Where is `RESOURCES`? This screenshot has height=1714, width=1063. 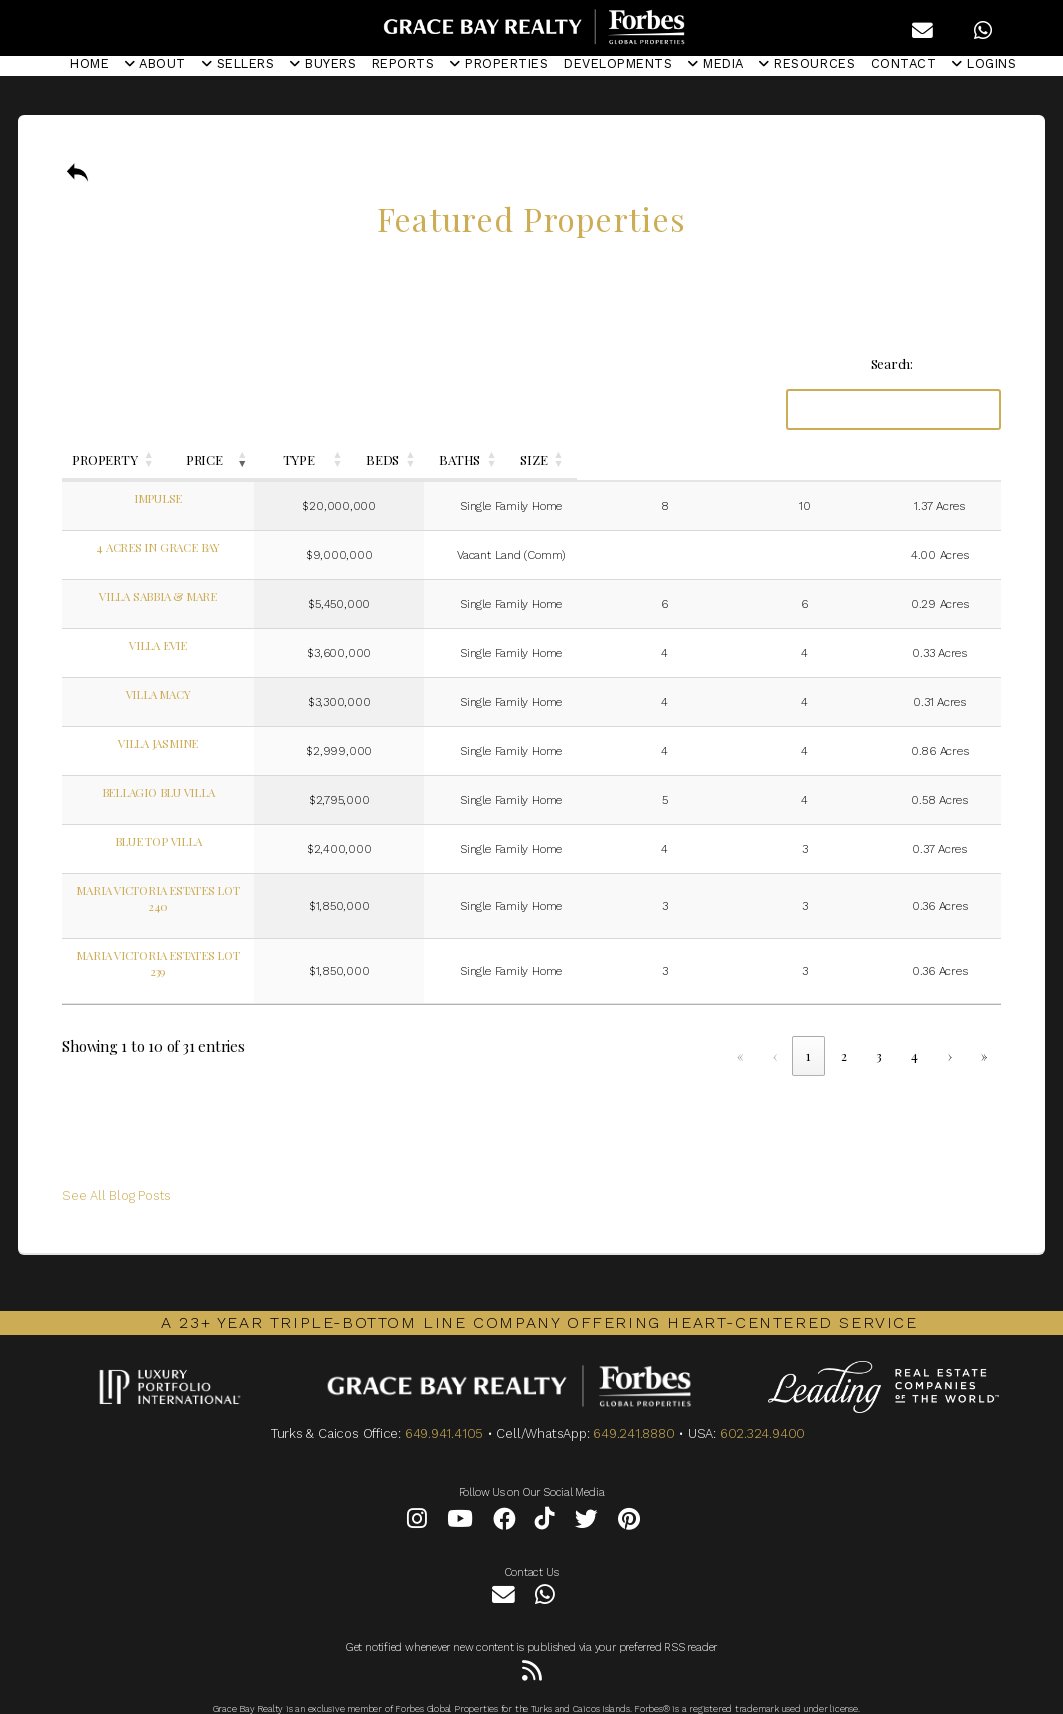
RESOURCES is located at coordinates (807, 63).